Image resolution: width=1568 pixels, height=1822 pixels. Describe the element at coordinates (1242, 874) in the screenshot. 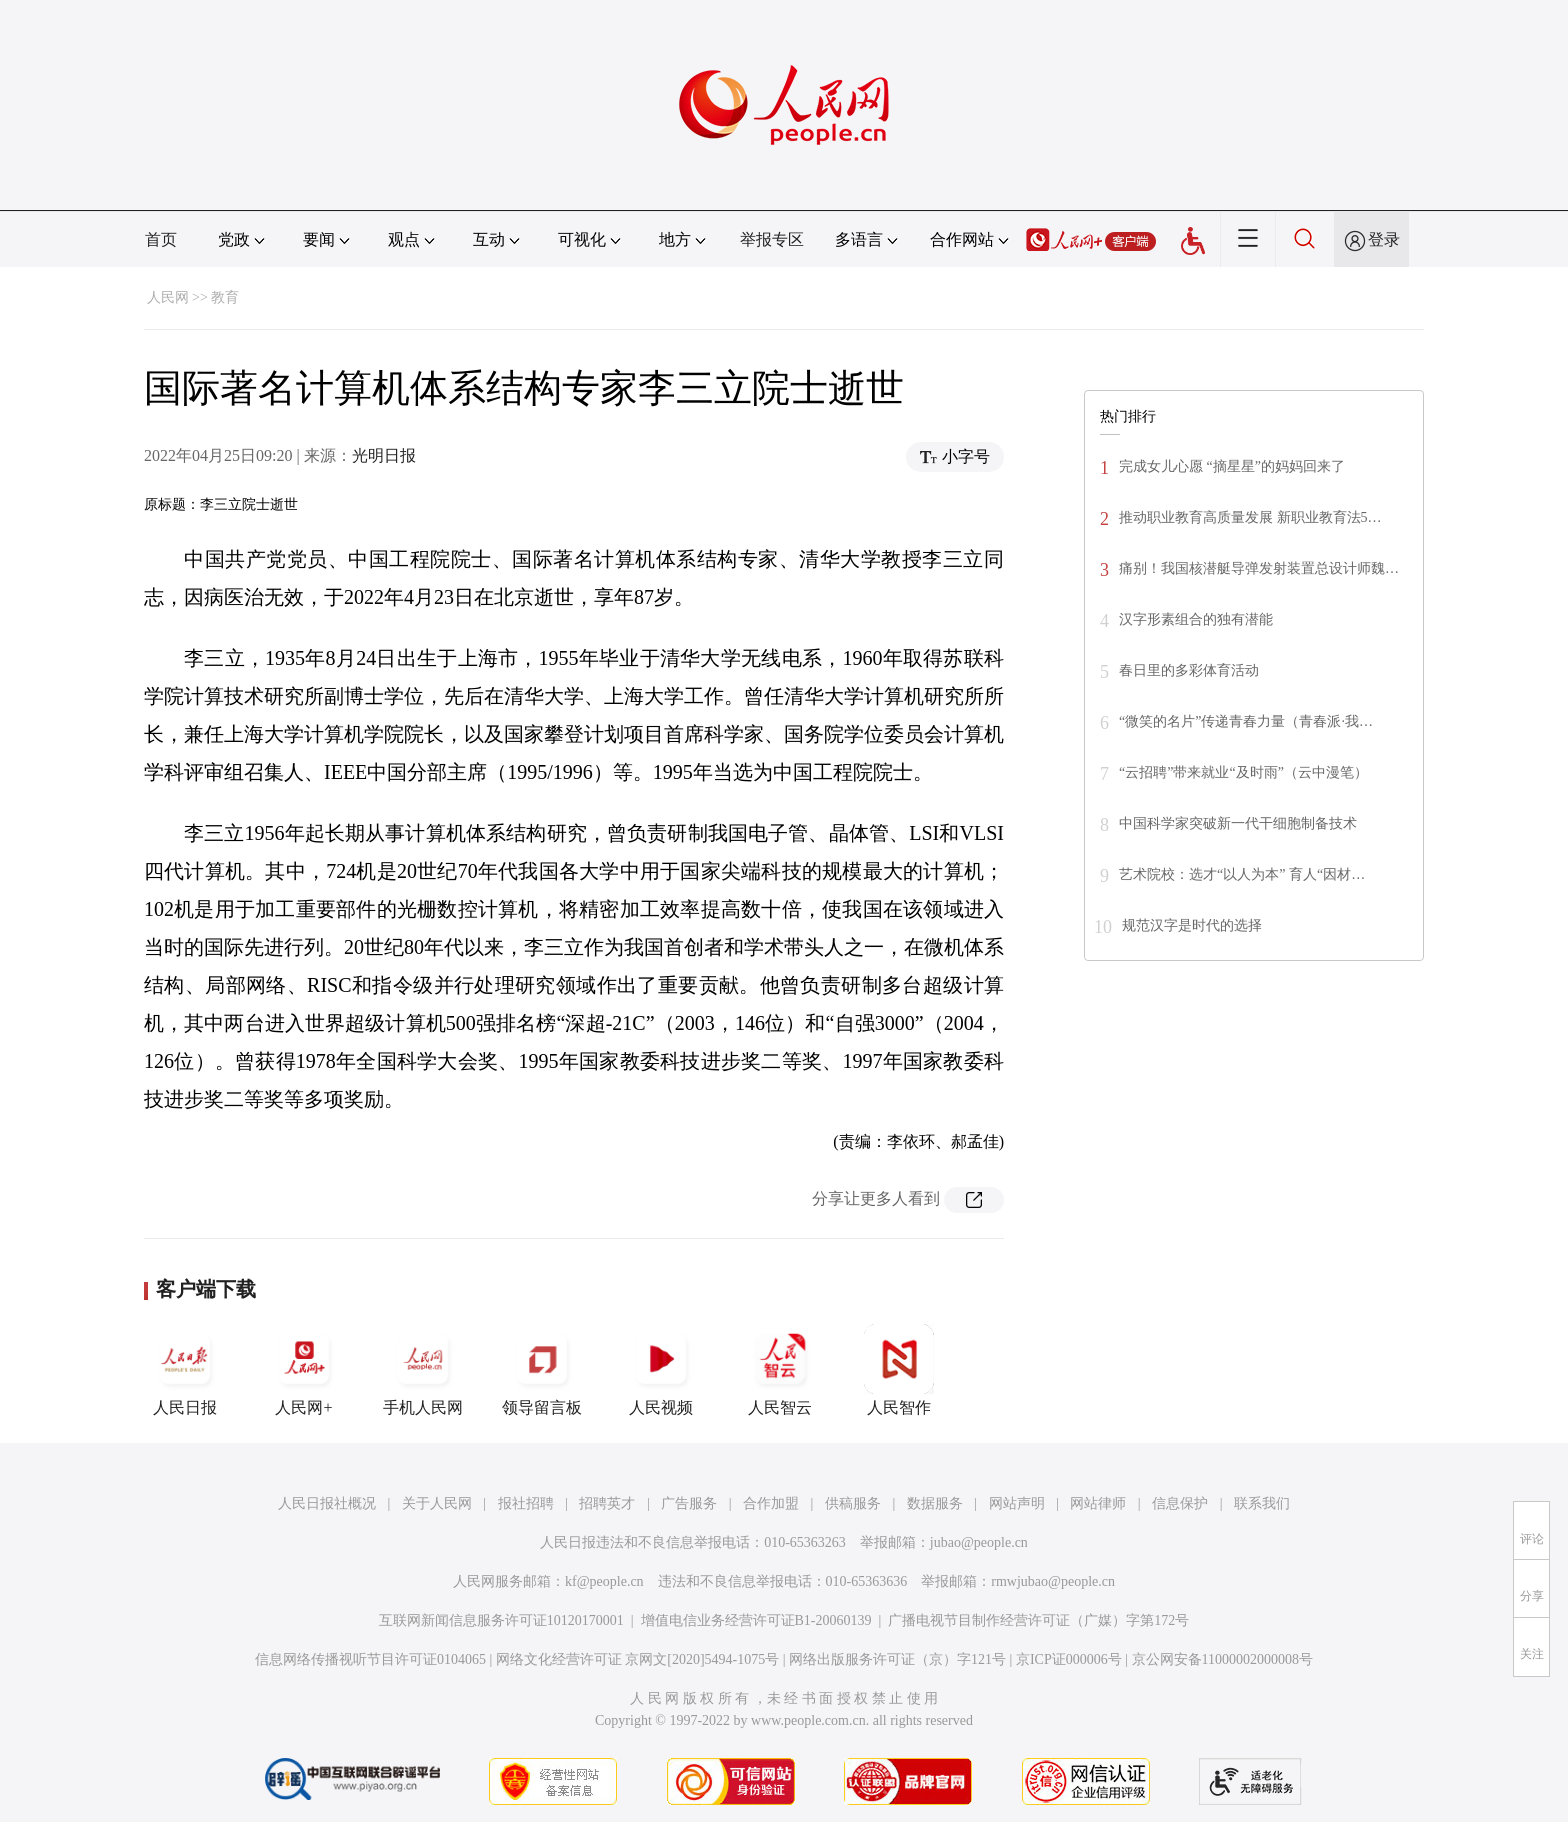

I see `艺术院校：选才“以人为本” 育人“因材…` at that location.